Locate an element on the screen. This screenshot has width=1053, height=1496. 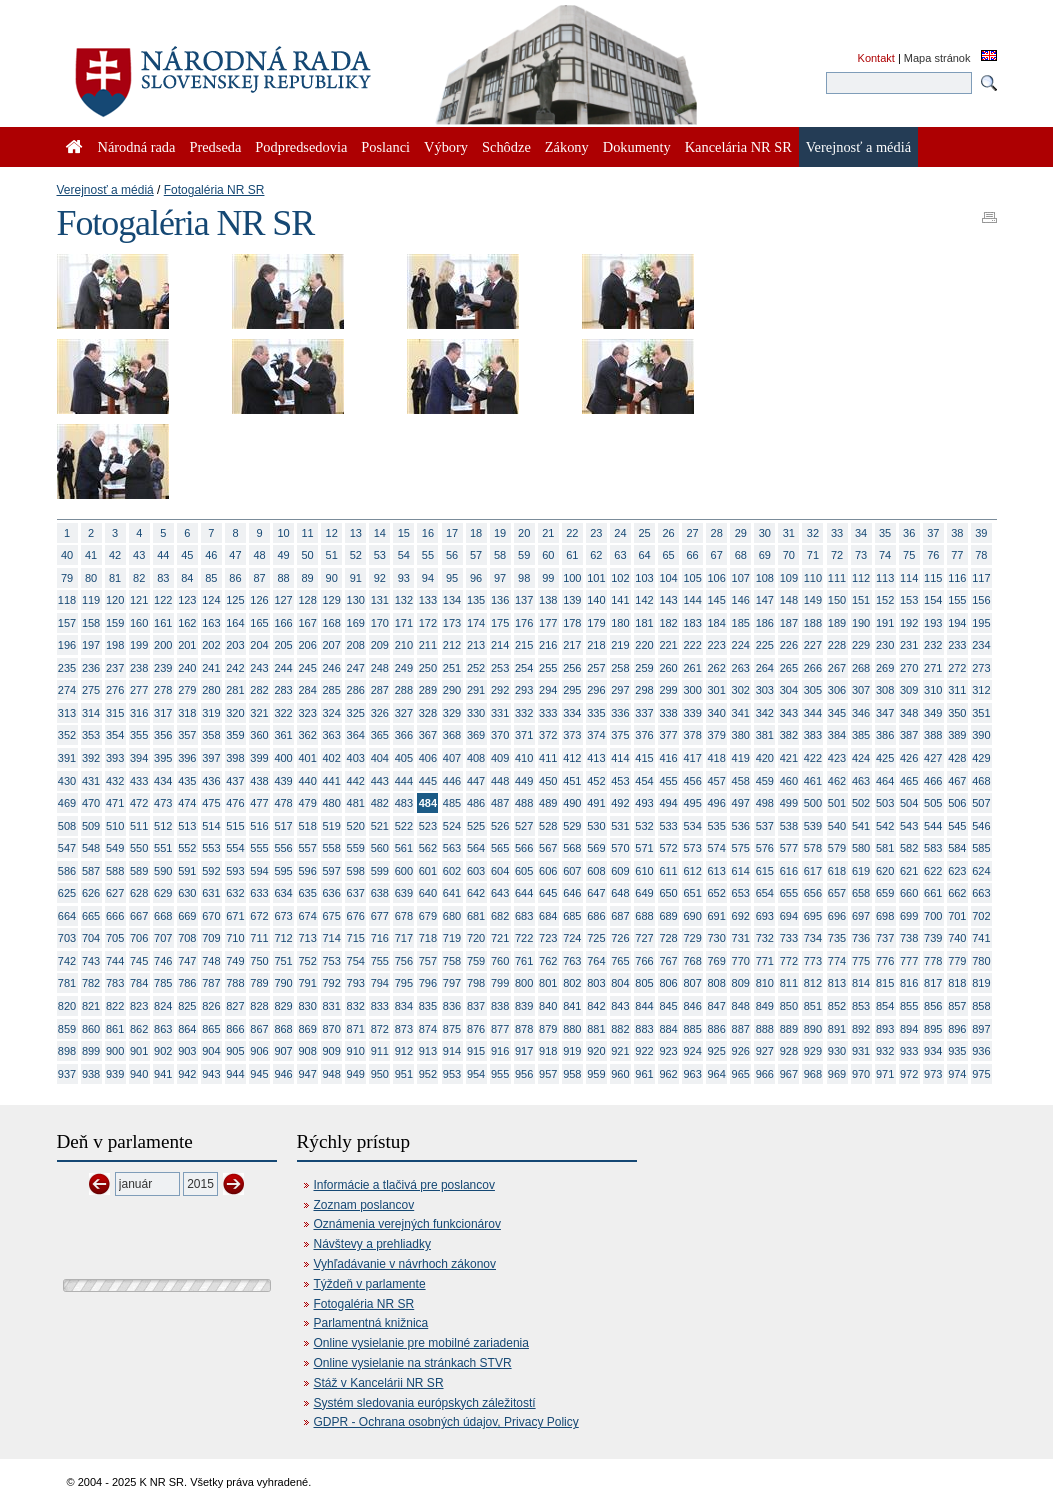
569 is located at coordinates (596, 848).